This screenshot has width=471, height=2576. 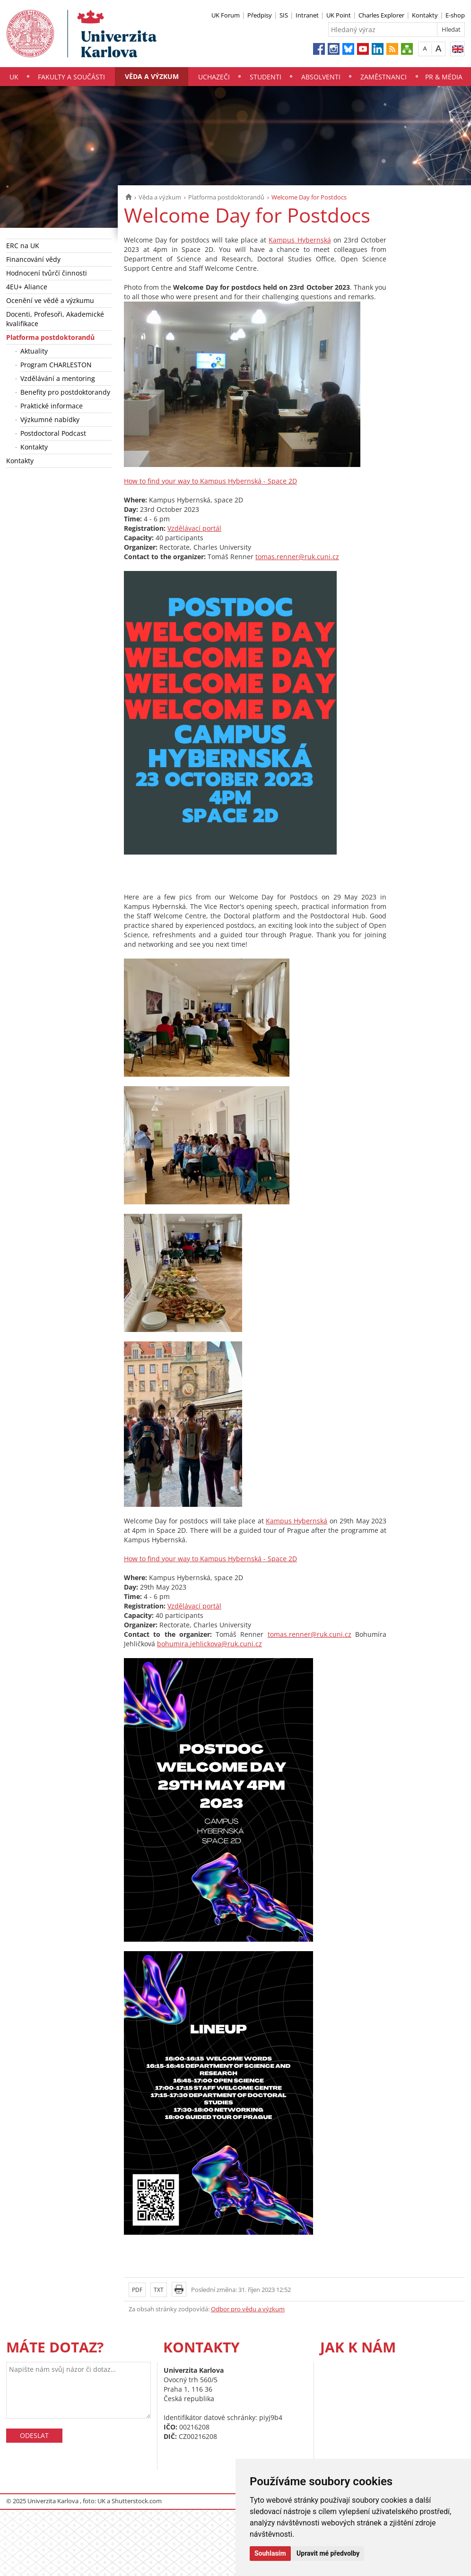 I want to click on UK Point, so click(x=338, y=15).